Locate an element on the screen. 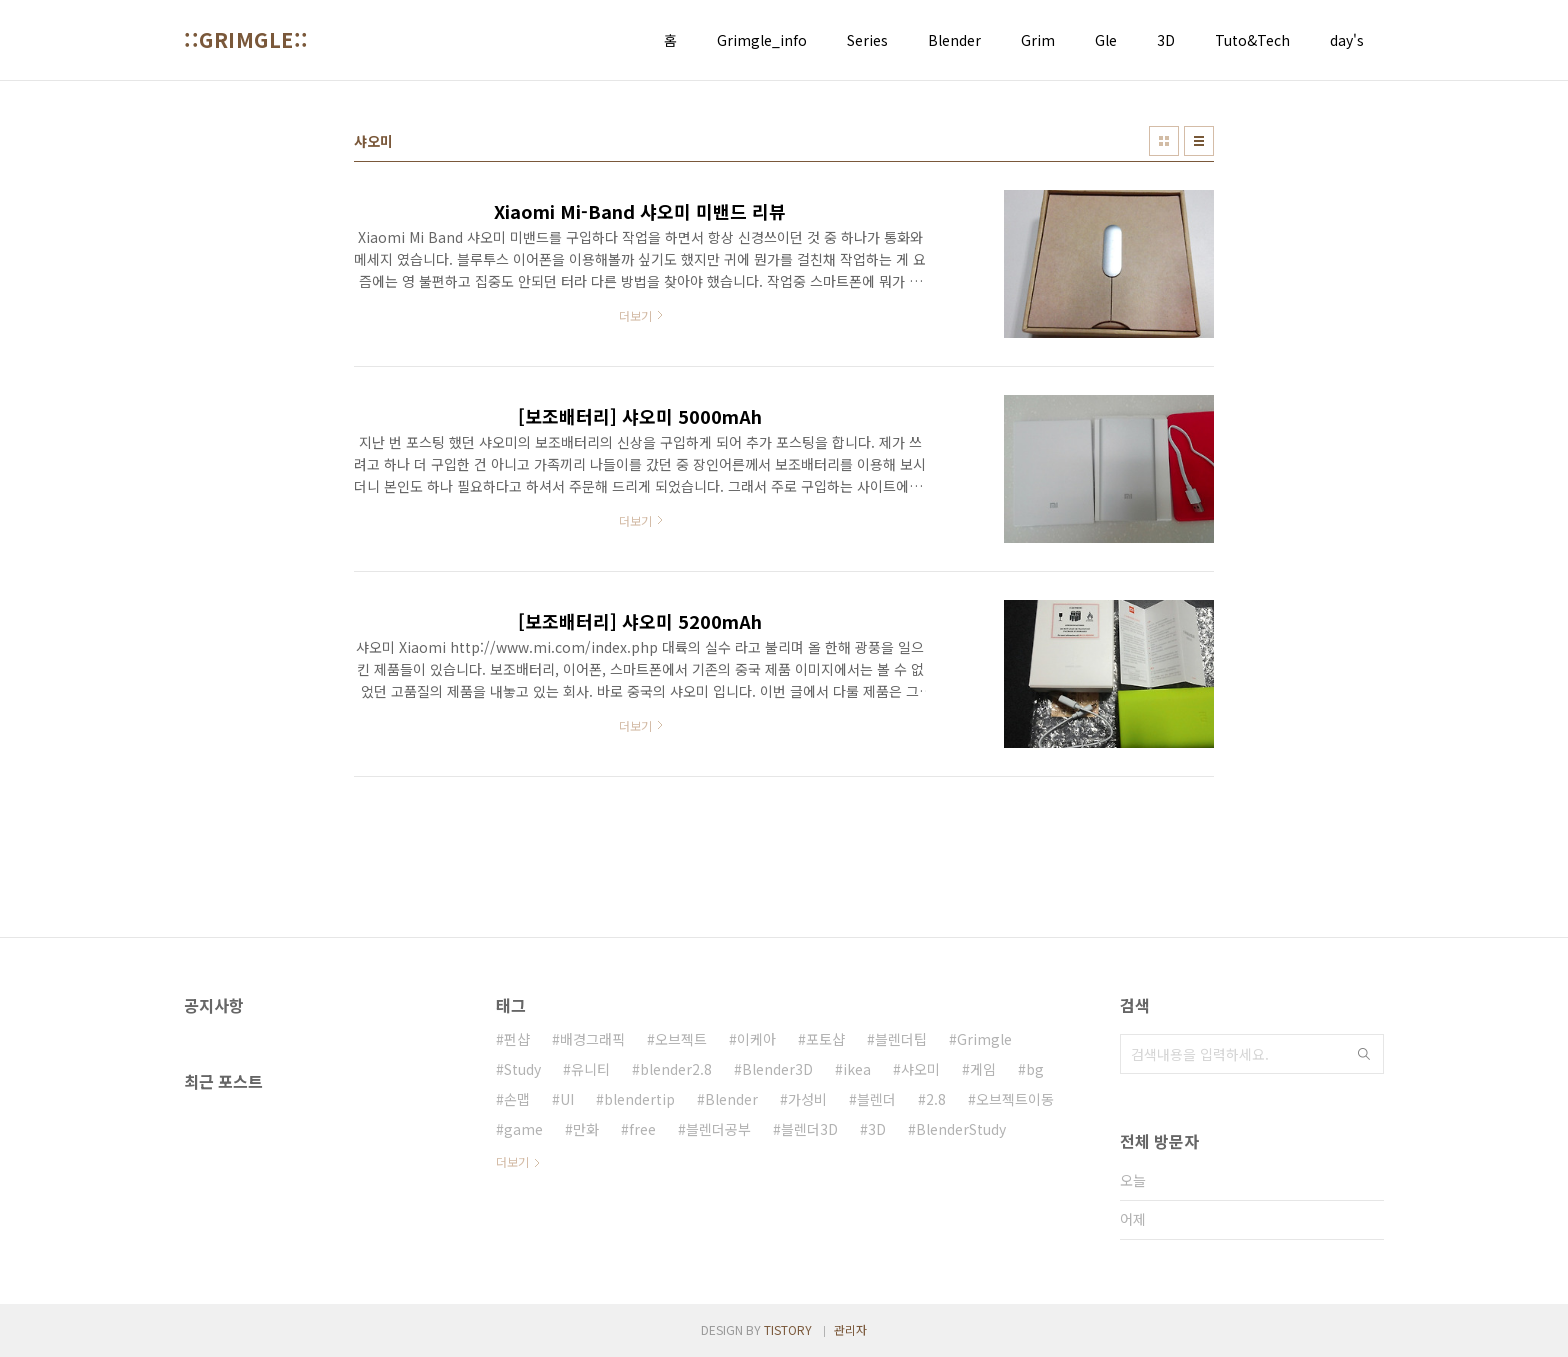  blender2.8 is located at coordinates (676, 1069).